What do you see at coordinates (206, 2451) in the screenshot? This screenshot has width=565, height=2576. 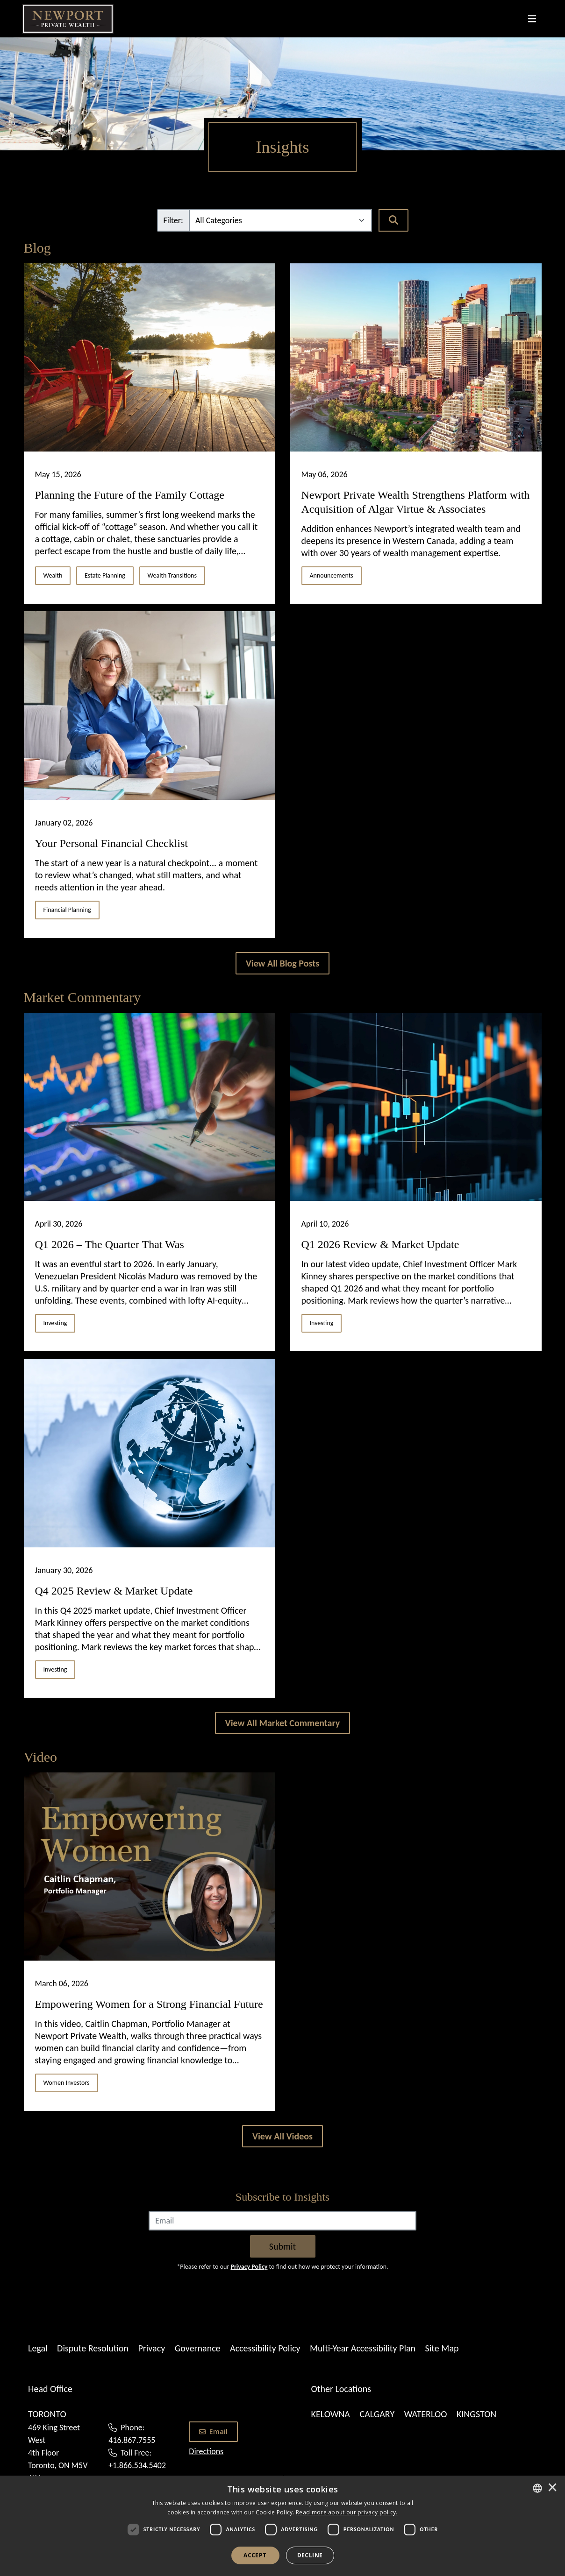 I see `Directions` at bounding box center [206, 2451].